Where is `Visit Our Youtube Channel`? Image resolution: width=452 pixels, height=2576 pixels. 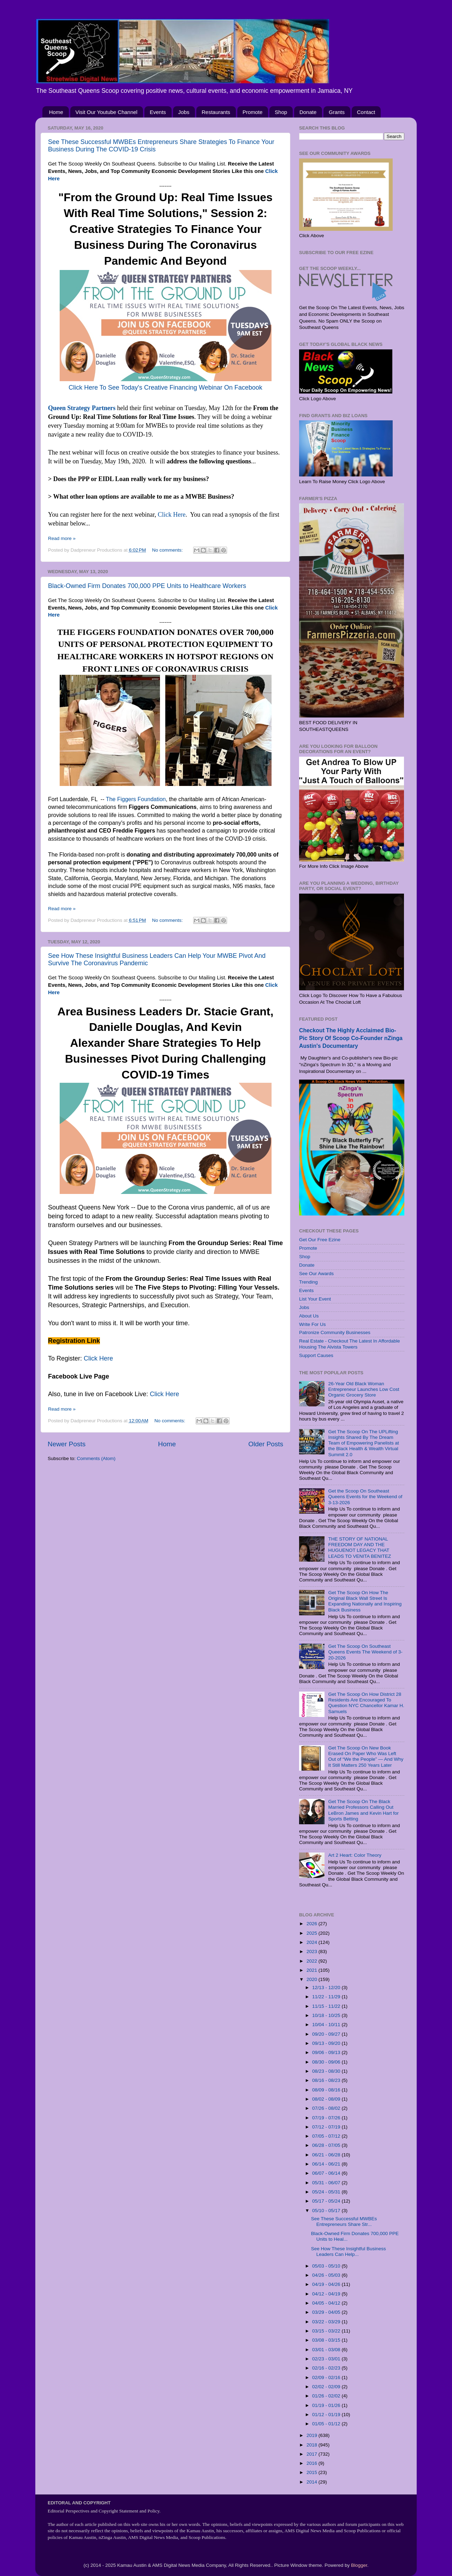 Visit Our Youtube Channel is located at coordinates (107, 112).